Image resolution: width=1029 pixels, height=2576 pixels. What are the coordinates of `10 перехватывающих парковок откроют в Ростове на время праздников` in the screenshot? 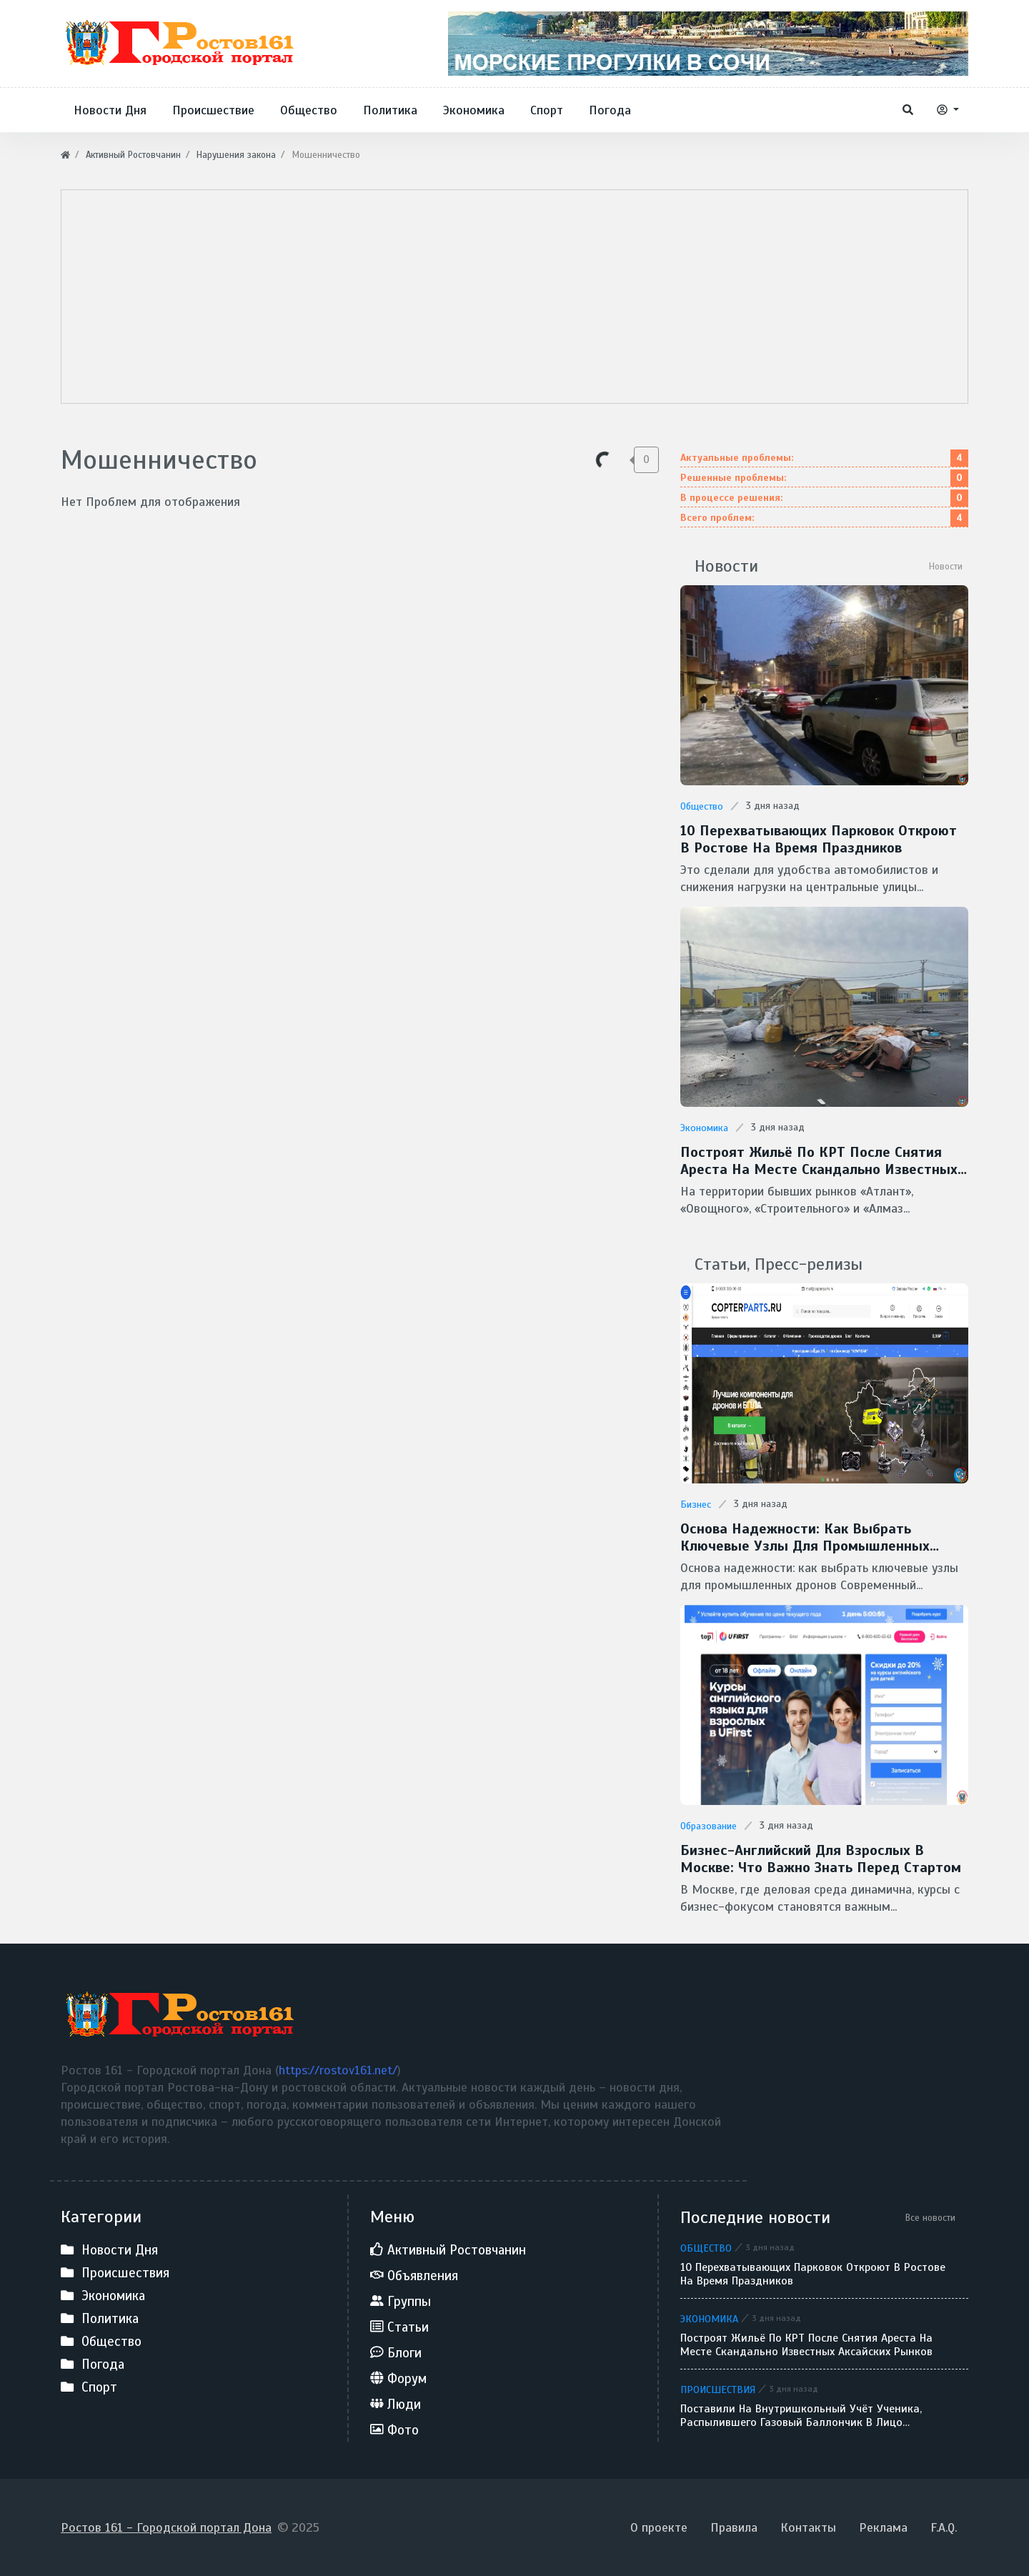 It's located at (818, 839).